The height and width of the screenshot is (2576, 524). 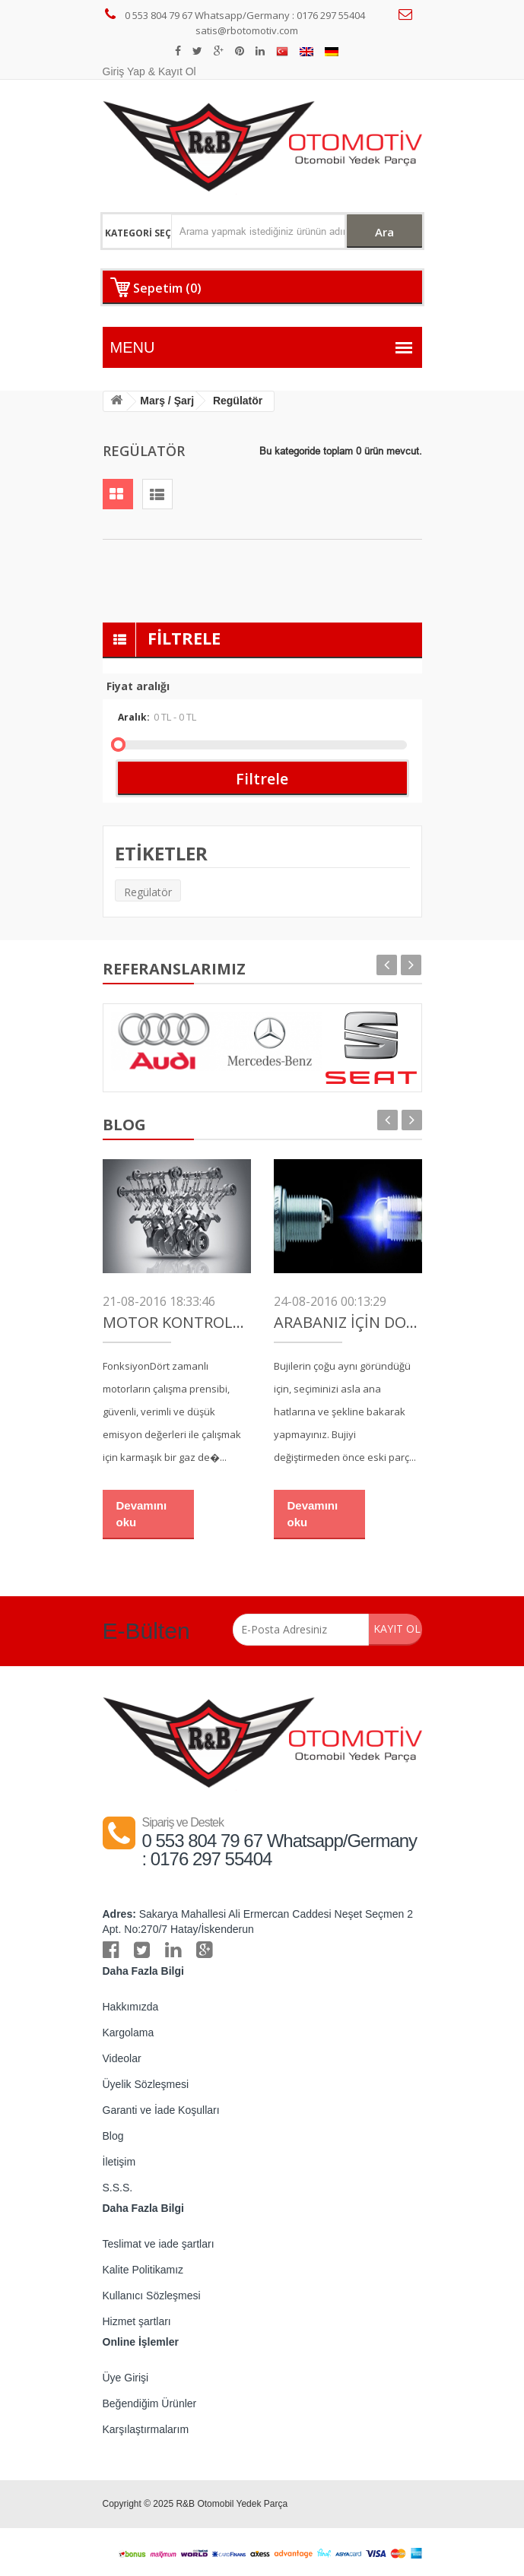 What do you see at coordinates (119, 2162) in the screenshot?
I see `İletişim` at bounding box center [119, 2162].